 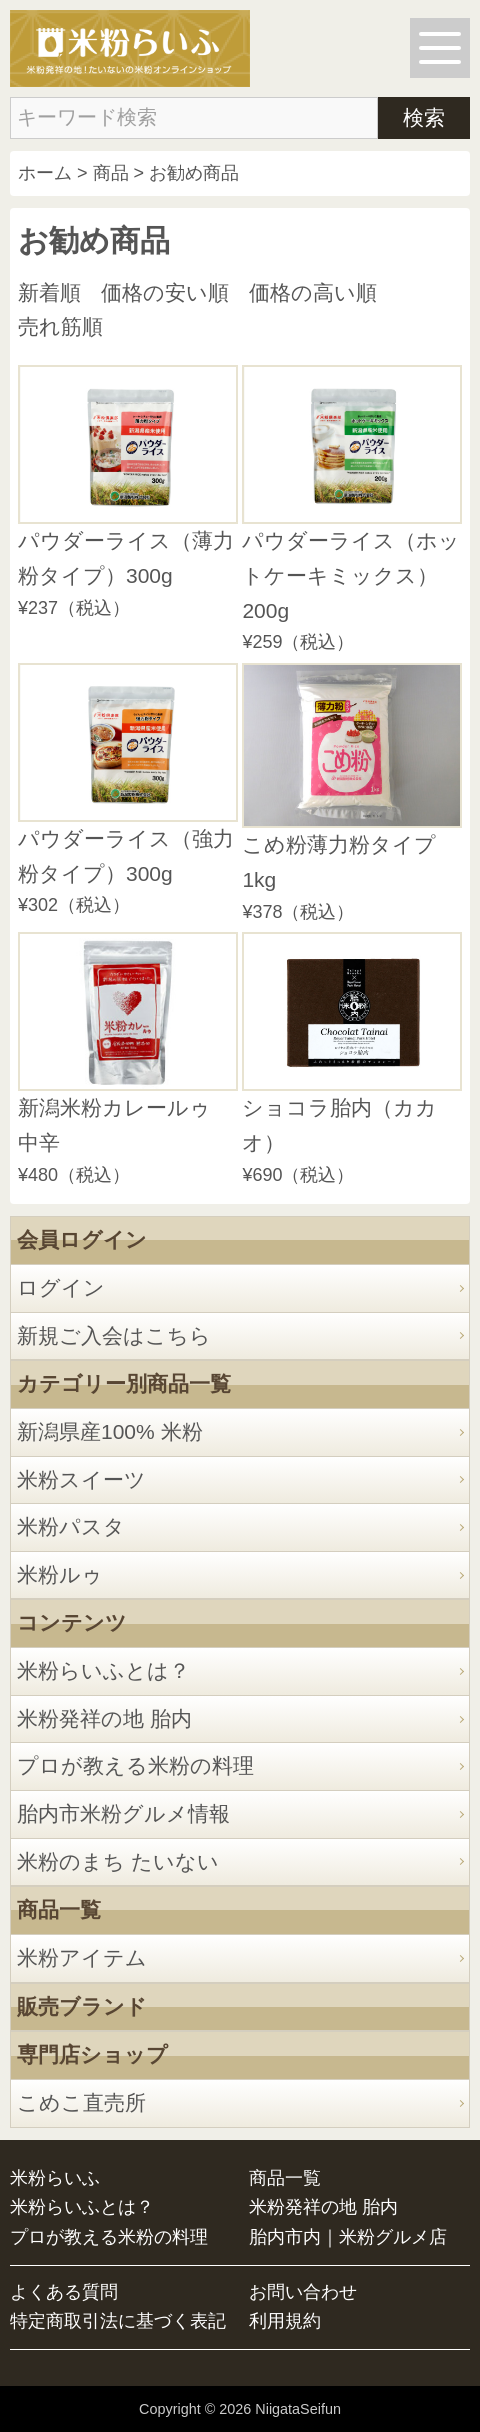 I want to click on 新潟県産100% 米粉, so click(x=110, y=1431).